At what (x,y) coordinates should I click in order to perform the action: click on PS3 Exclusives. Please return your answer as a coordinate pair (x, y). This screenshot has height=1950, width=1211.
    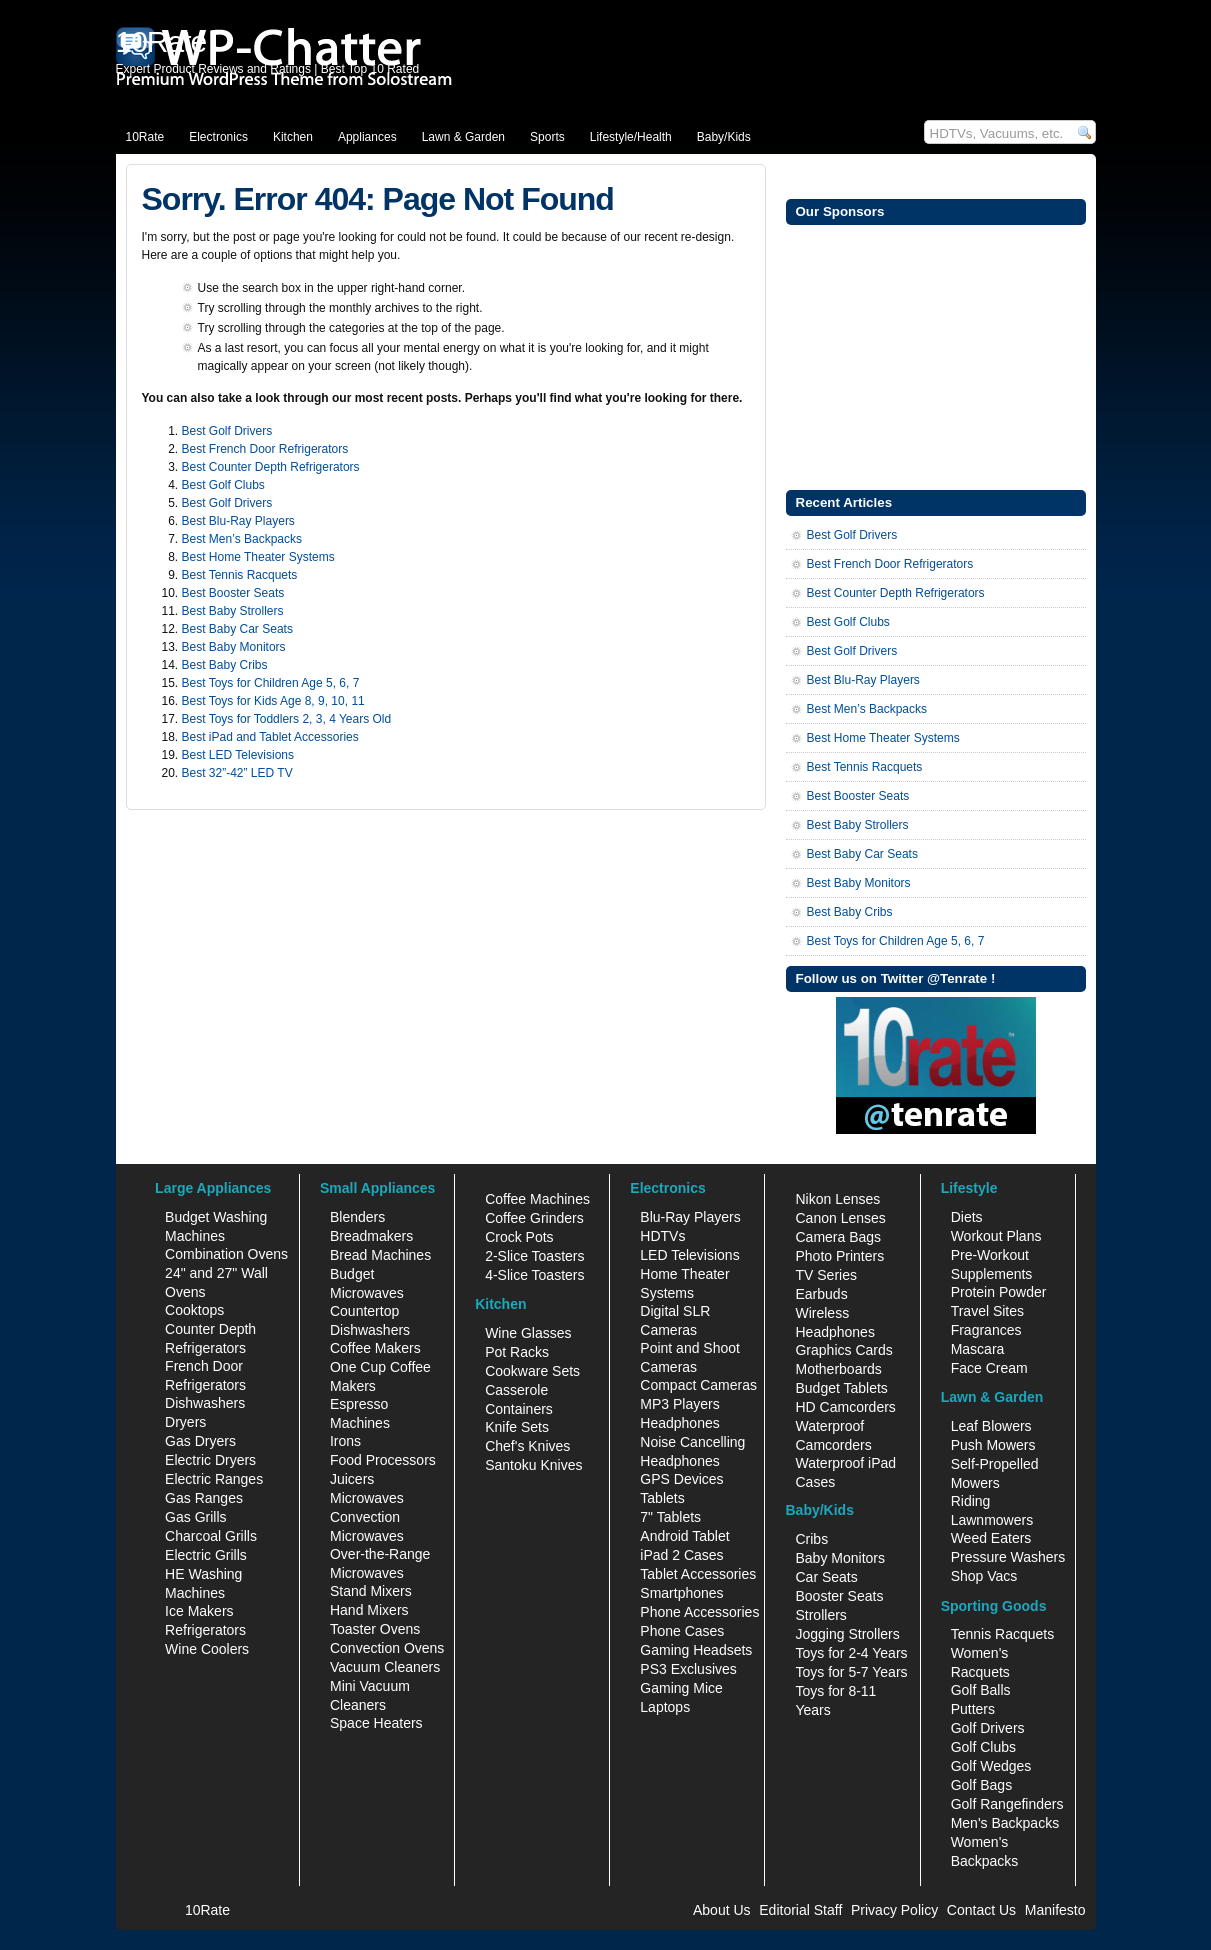
    Looking at the image, I should click on (688, 1669).